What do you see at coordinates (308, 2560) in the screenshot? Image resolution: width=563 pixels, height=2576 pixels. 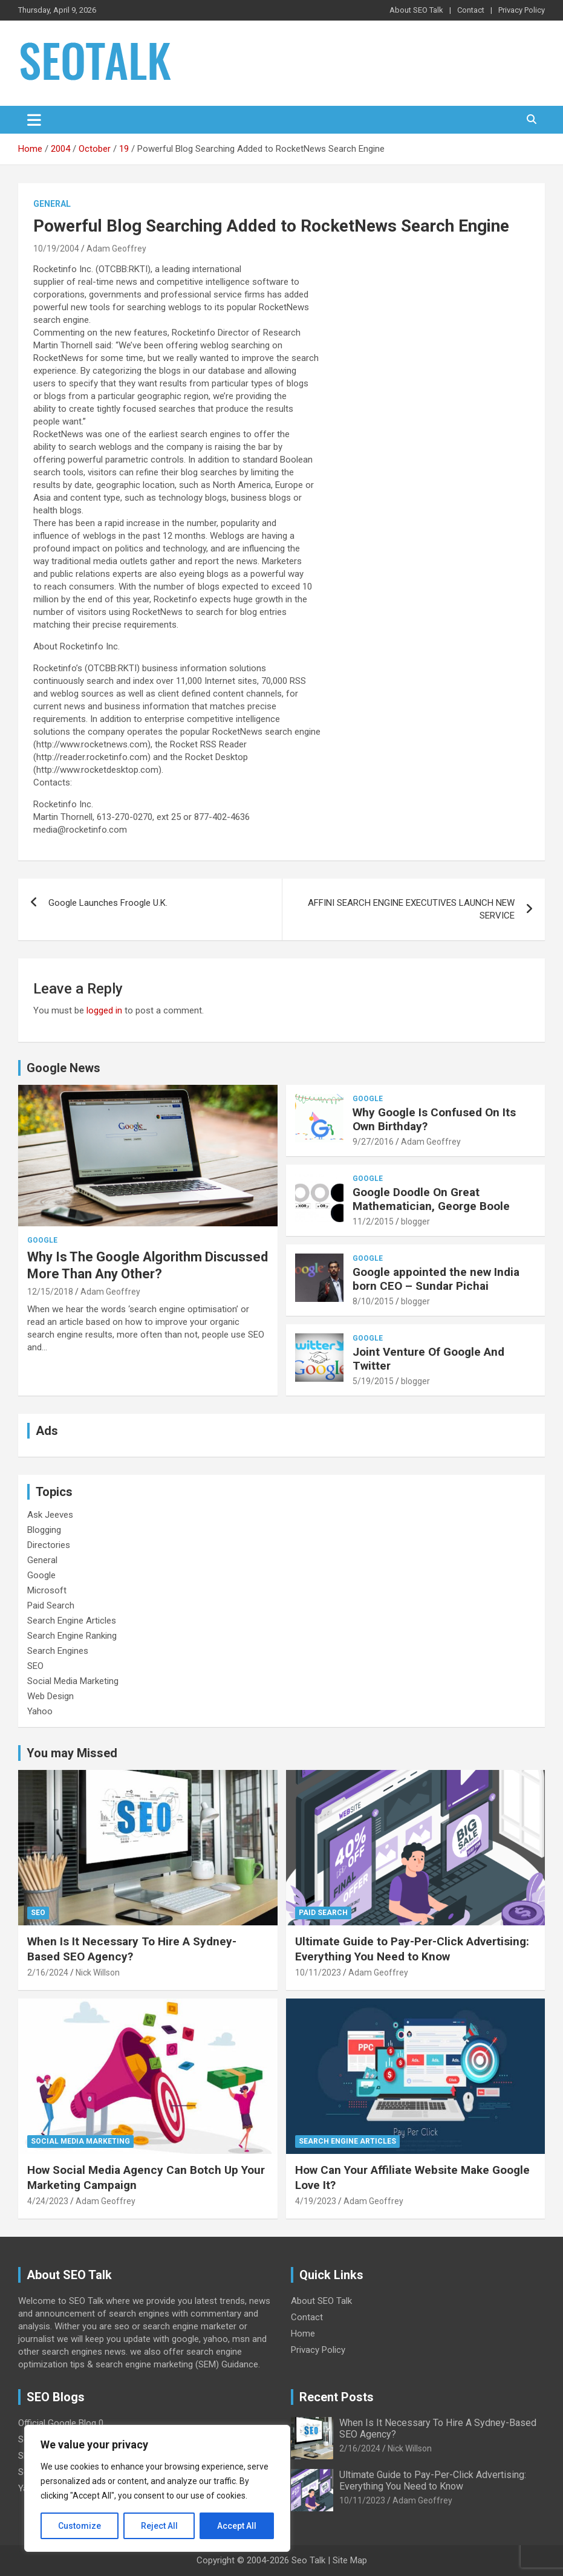 I see `Seo Talk` at bounding box center [308, 2560].